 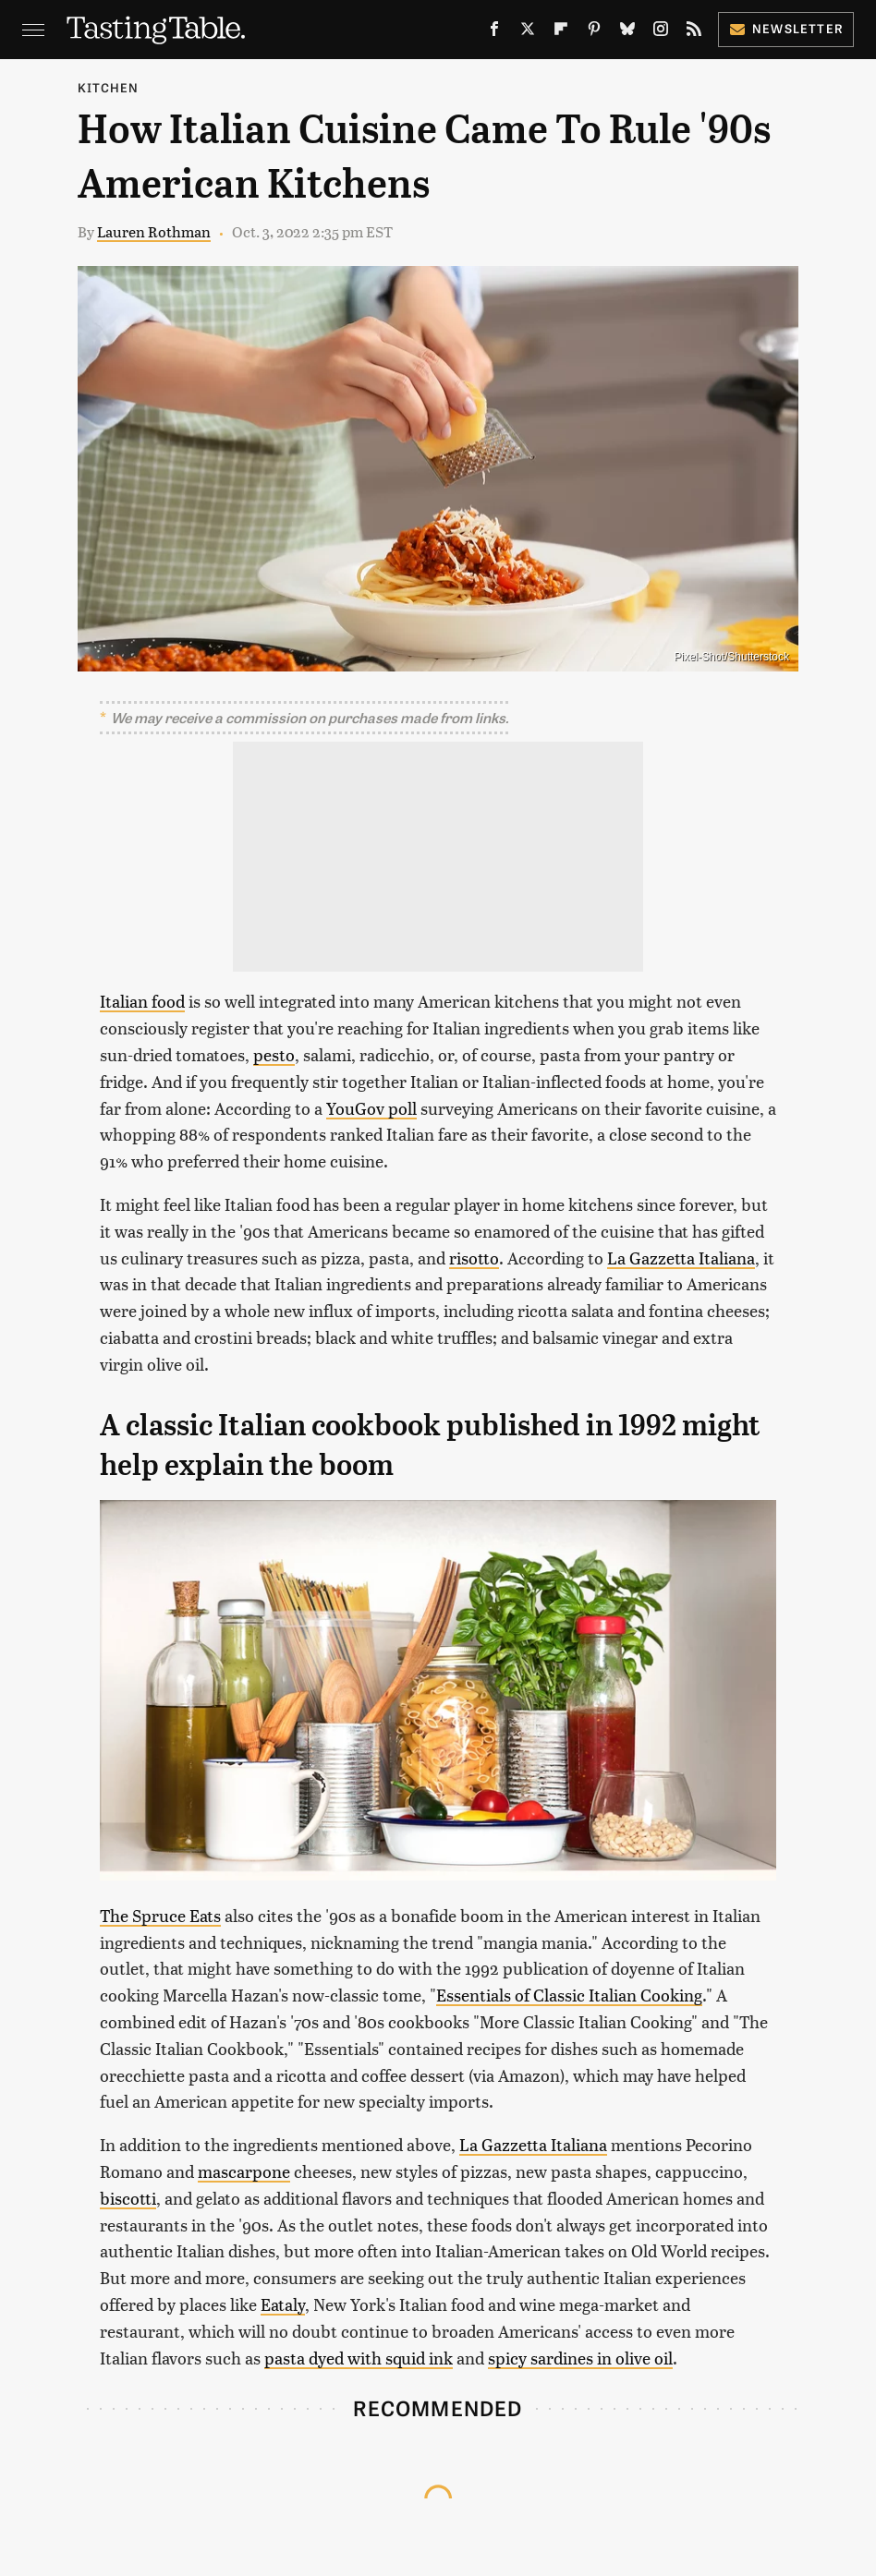 What do you see at coordinates (561, 32) in the screenshot?
I see `[Flipboard]` at bounding box center [561, 32].